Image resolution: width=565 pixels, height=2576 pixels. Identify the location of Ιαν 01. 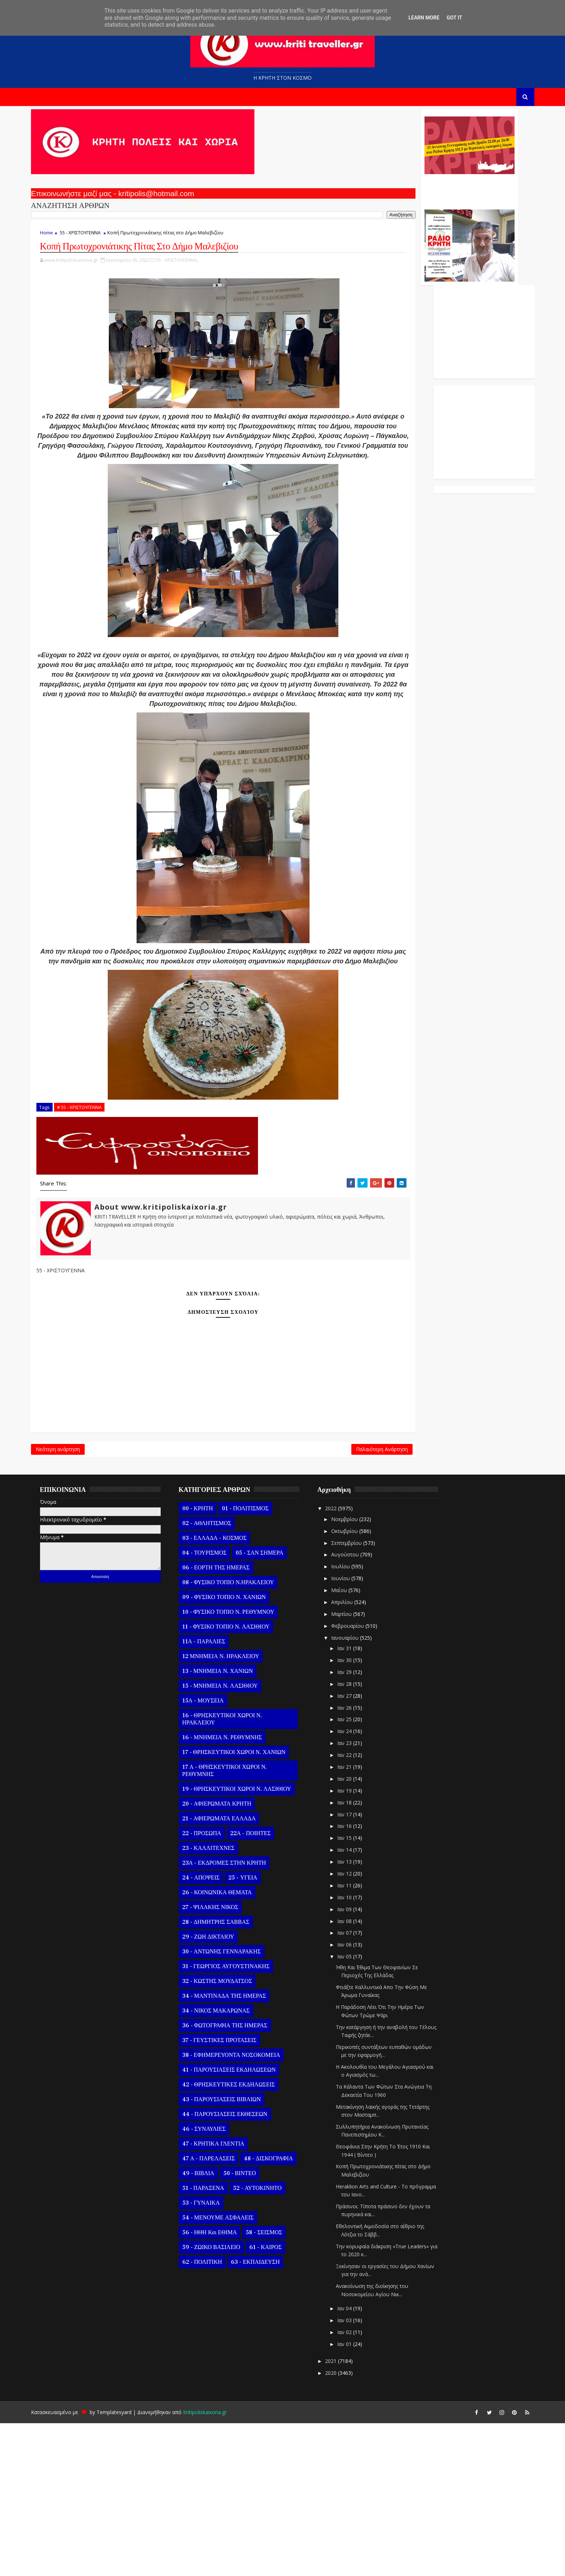
(371, 2496).